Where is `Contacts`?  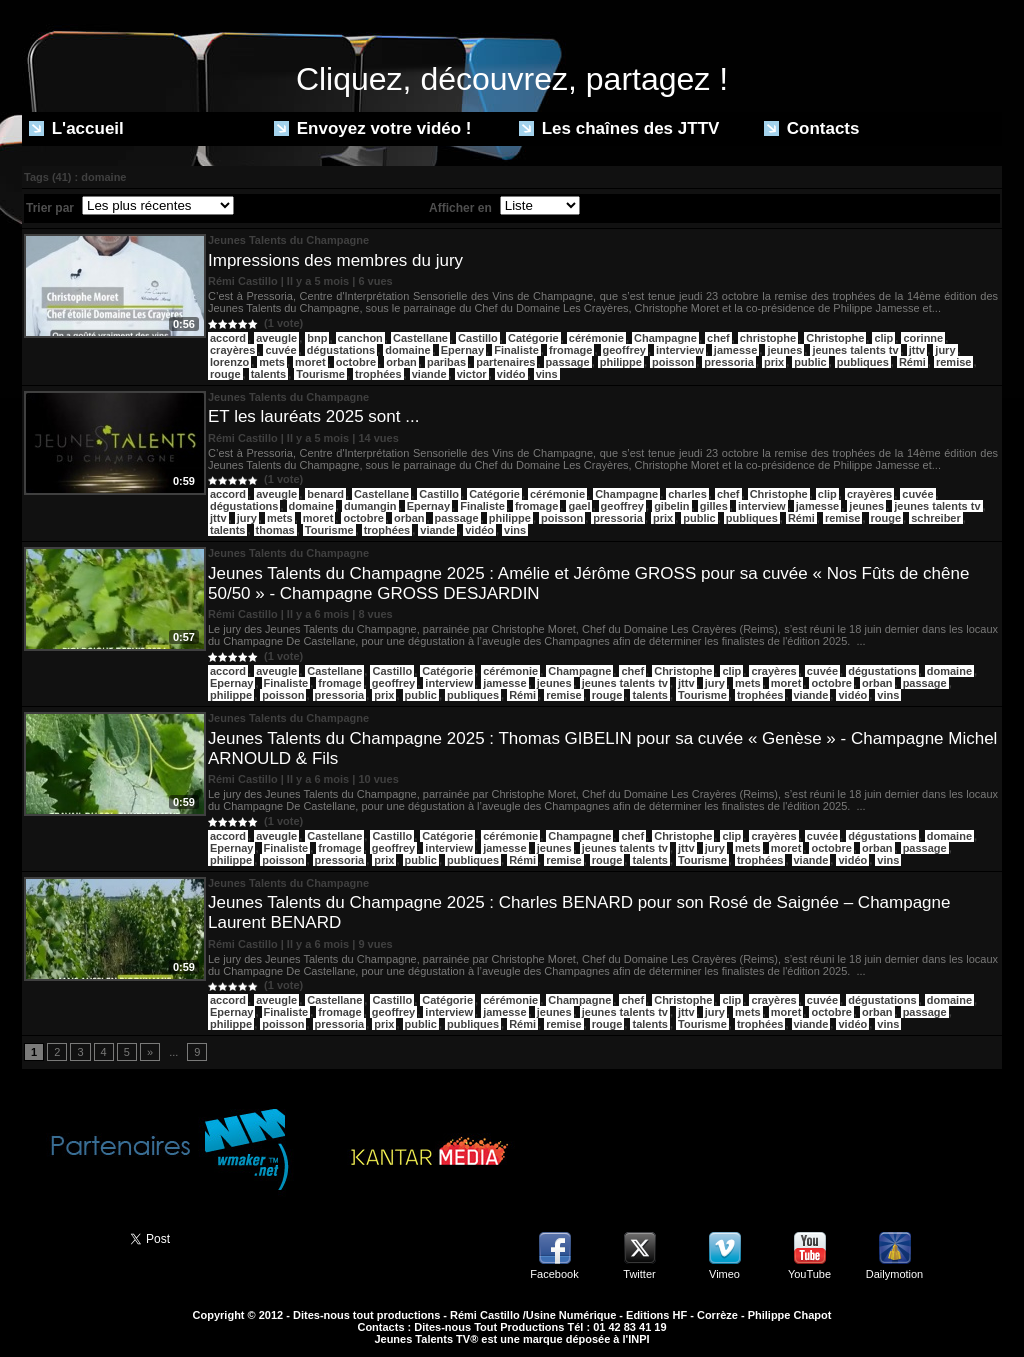 Contacts is located at coordinates (811, 128).